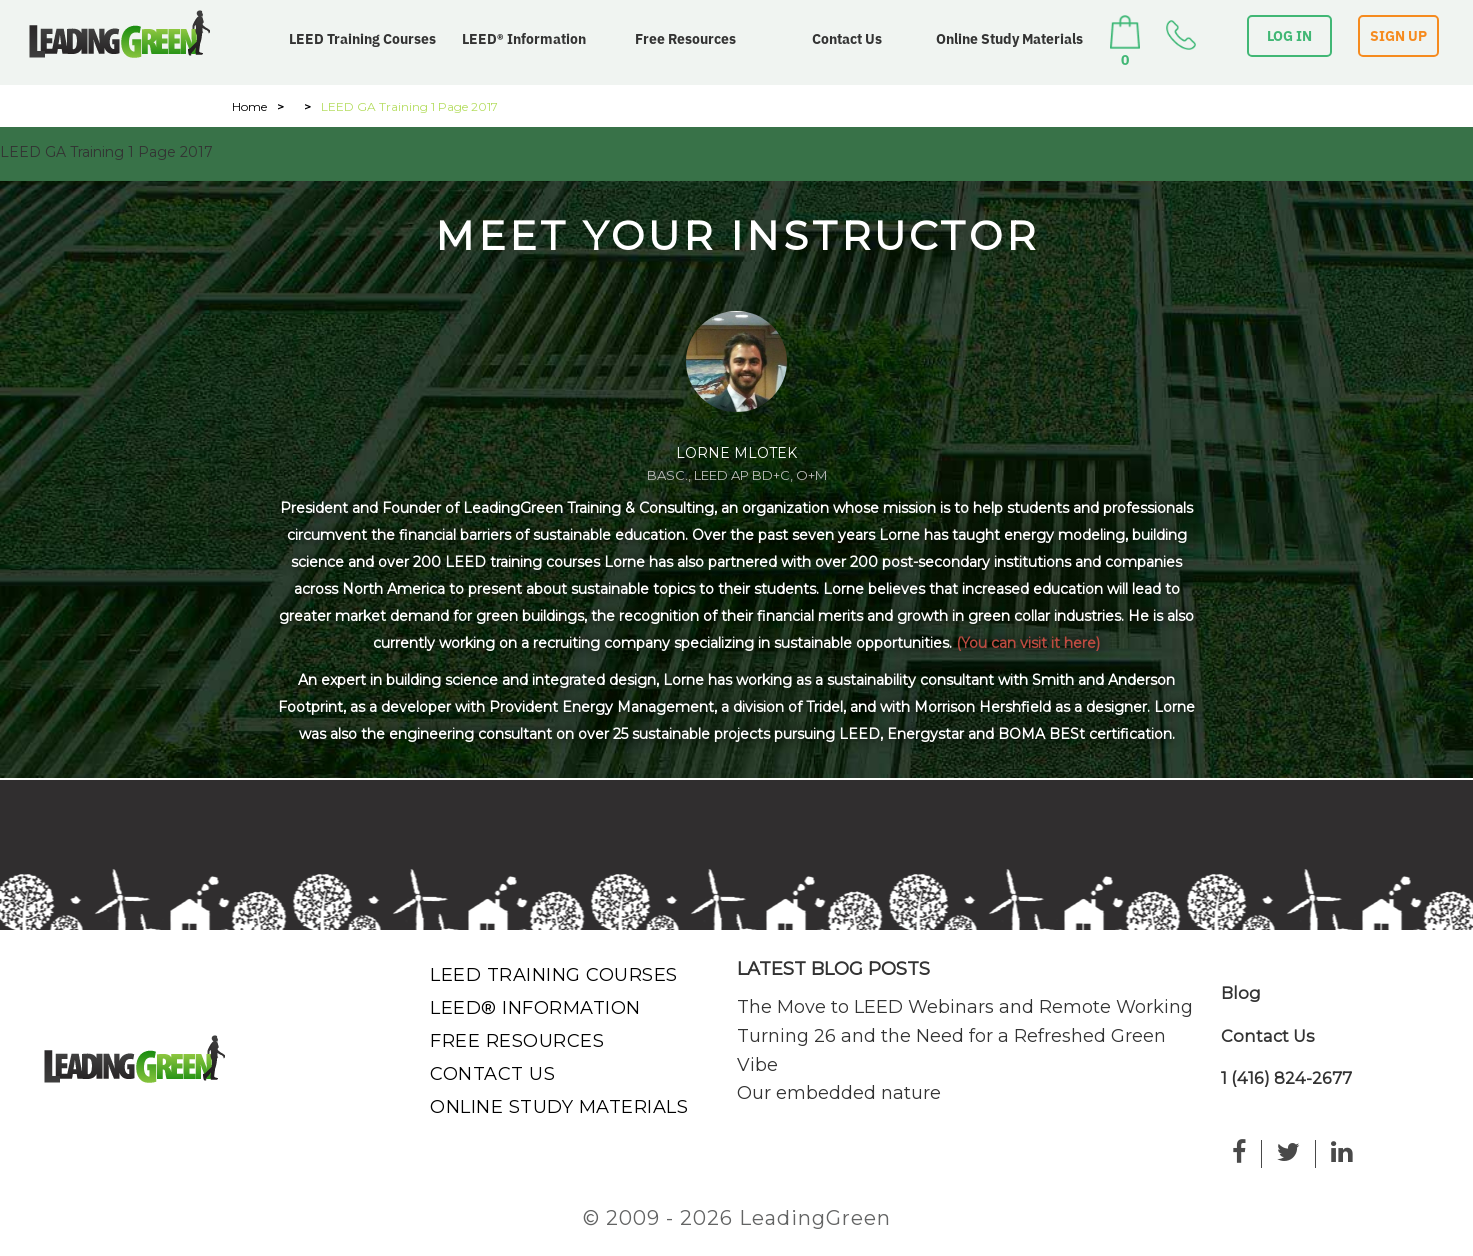 The width and height of the screenshot is (1473, 1256). What do you see at coordinates (362, 39) in the screenshot?
I see `LEED Training Courses` at bounding box center [362, 39].